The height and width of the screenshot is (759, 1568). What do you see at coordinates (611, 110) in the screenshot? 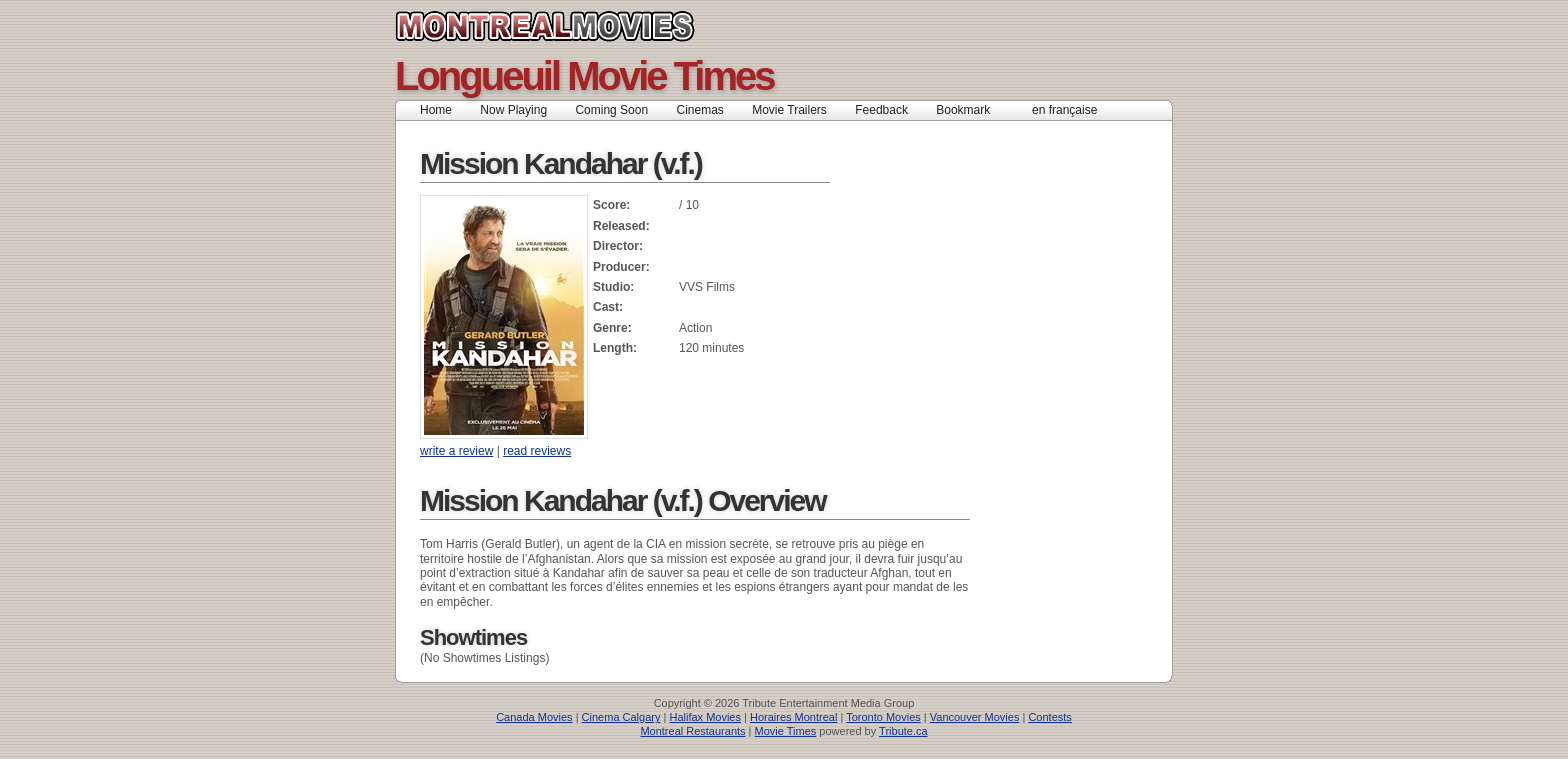
I see `Coming Soon` at bounding box center [611, 110].